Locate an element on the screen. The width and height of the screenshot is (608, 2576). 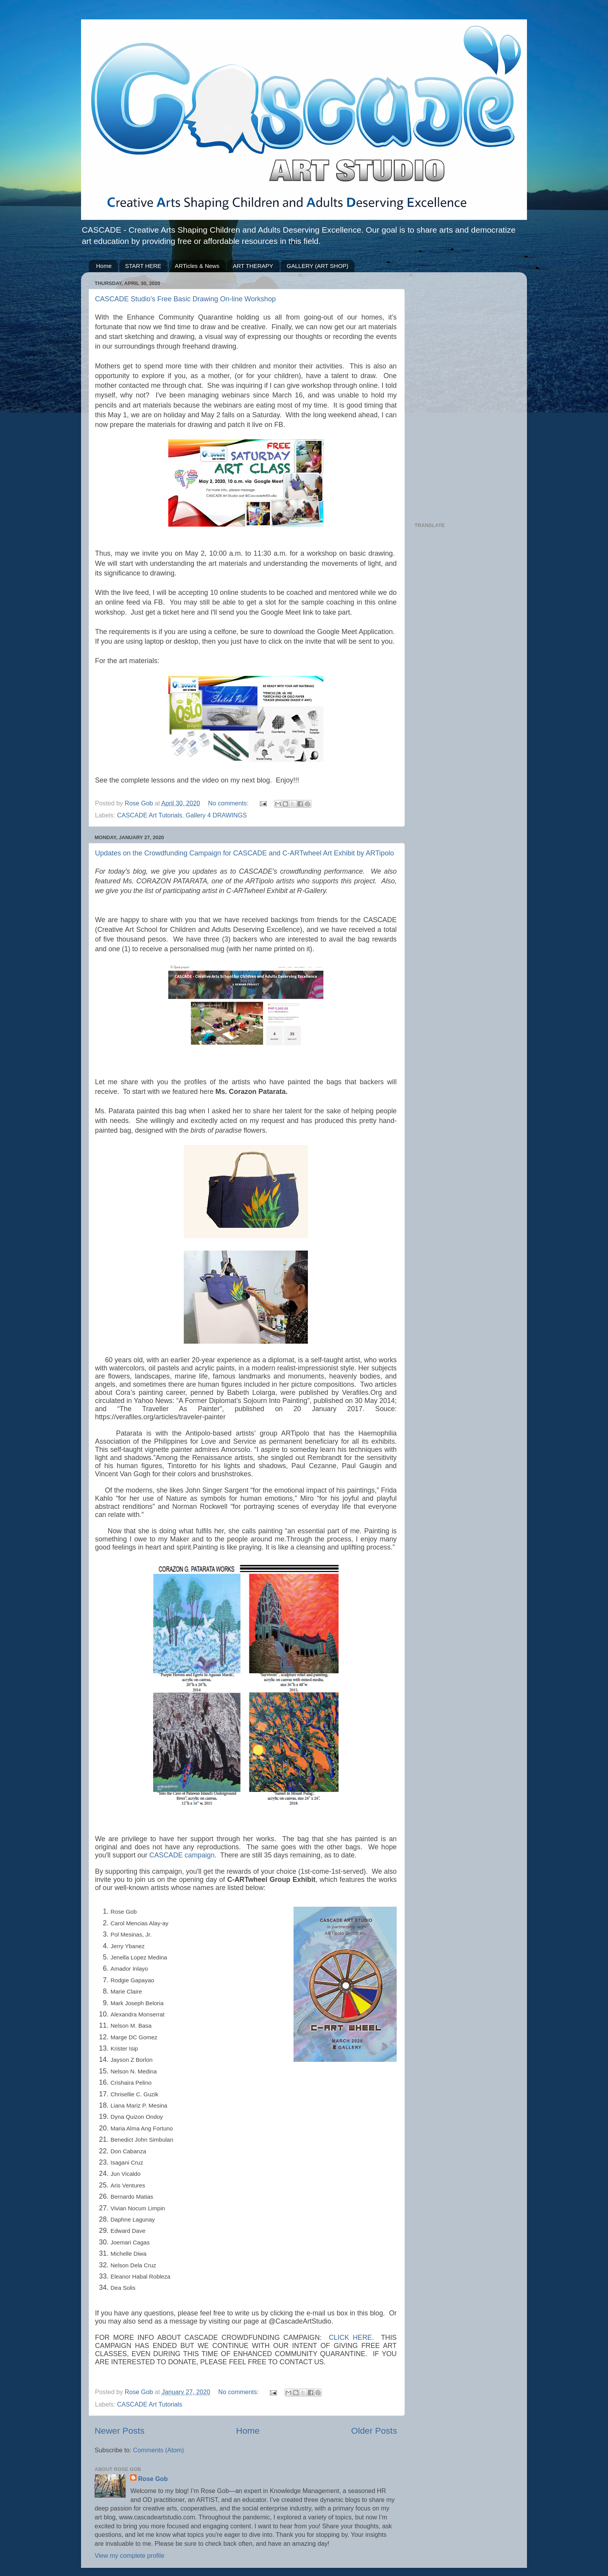
[Advertisement] is located at coordinates (464, 394).